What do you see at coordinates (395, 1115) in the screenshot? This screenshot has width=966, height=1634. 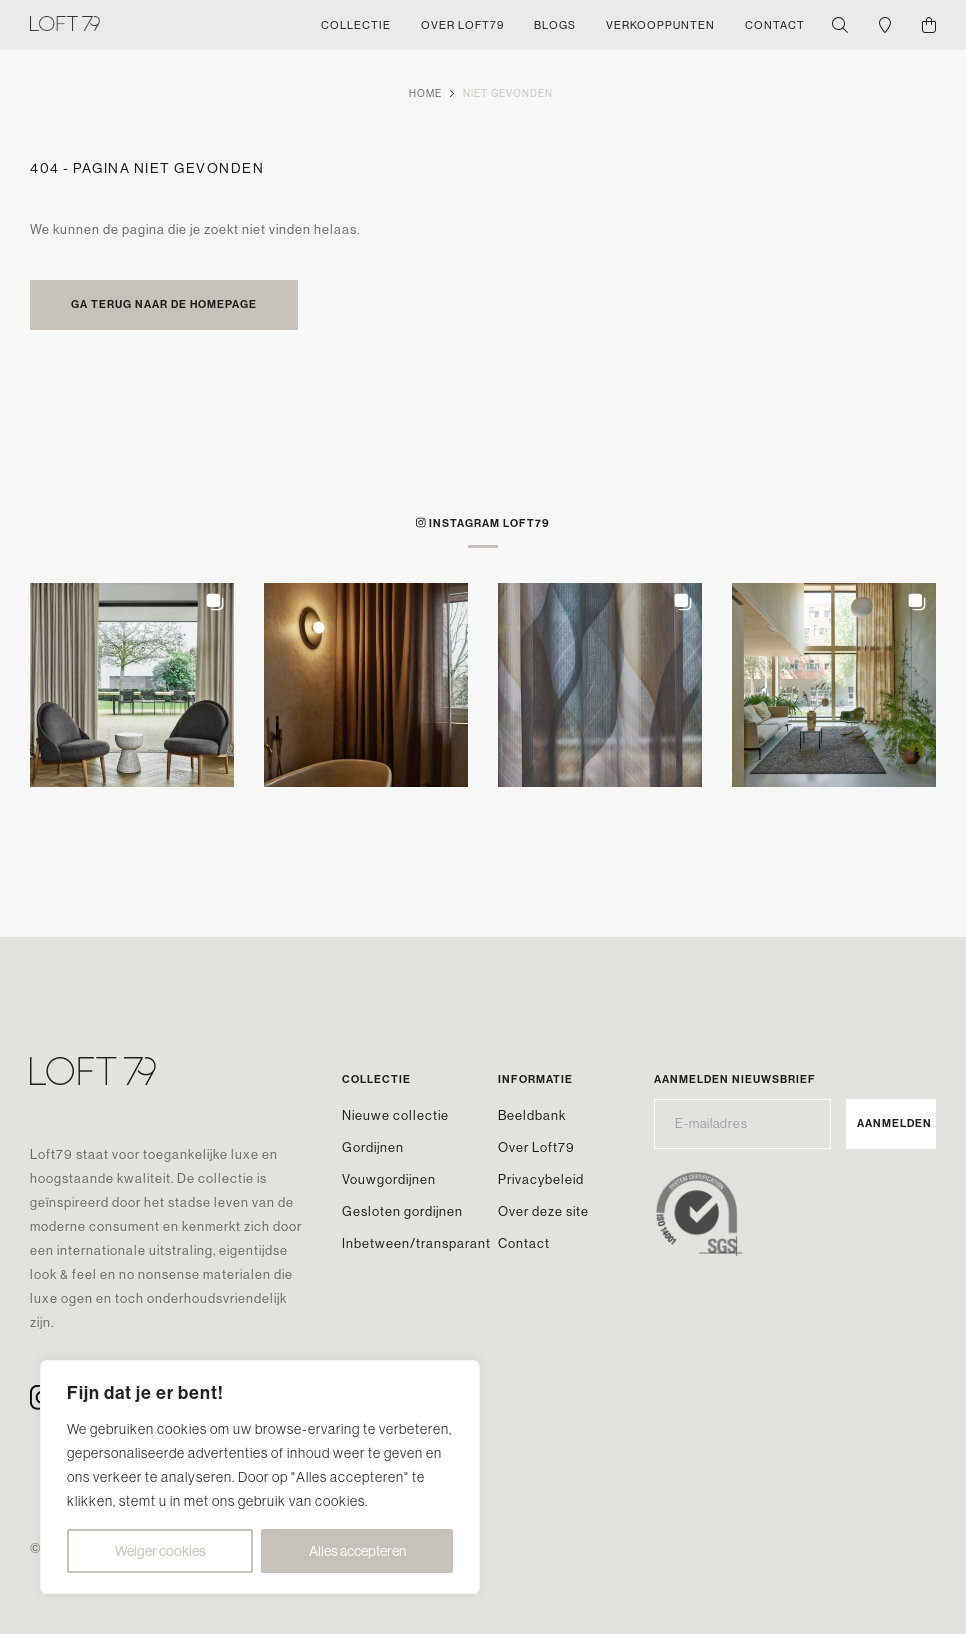 I see `Nieuwe collectie` at bounding box center [395, 1115].